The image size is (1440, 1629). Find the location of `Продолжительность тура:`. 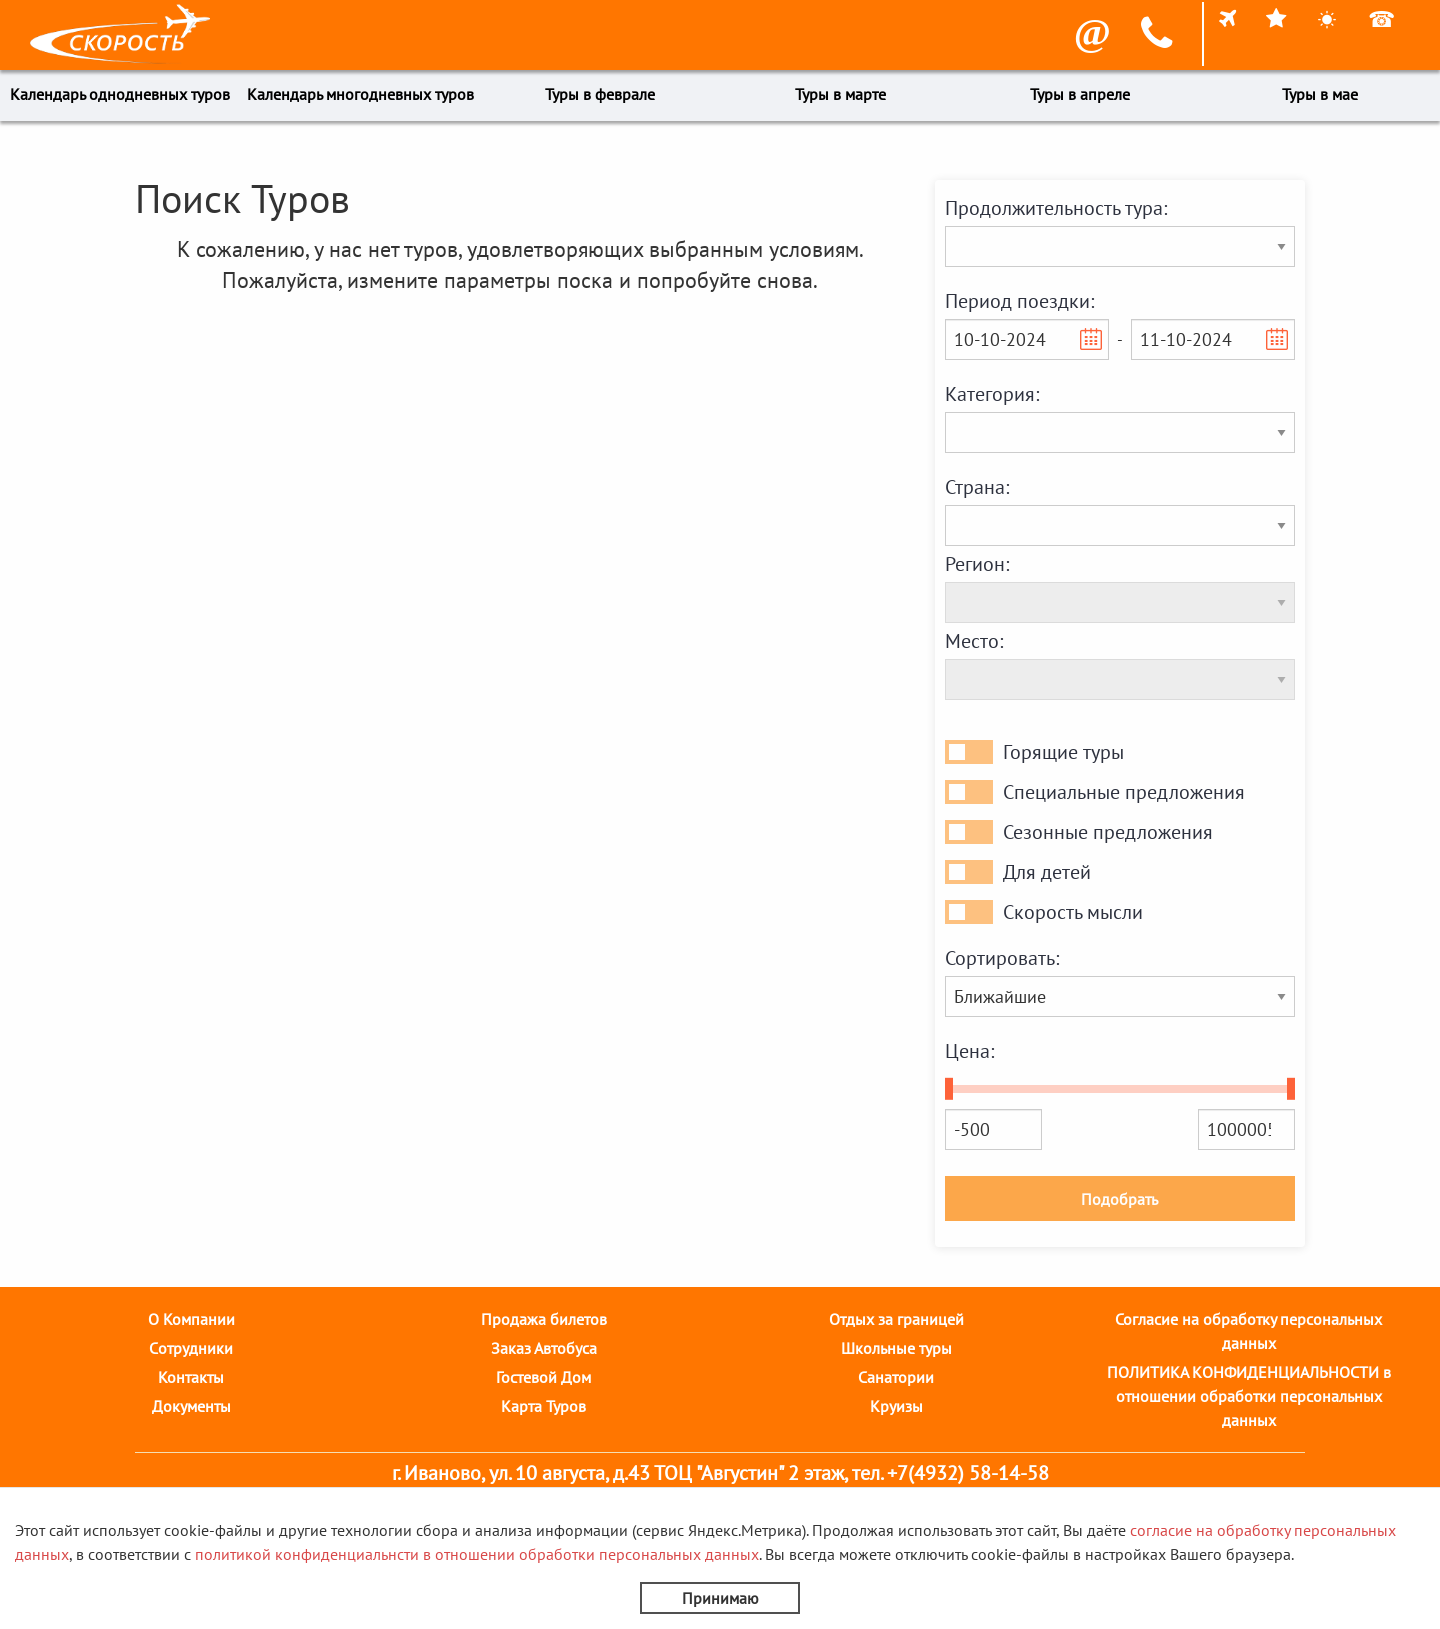

Продолжительность тура: is located at coordinates (1056, 208).